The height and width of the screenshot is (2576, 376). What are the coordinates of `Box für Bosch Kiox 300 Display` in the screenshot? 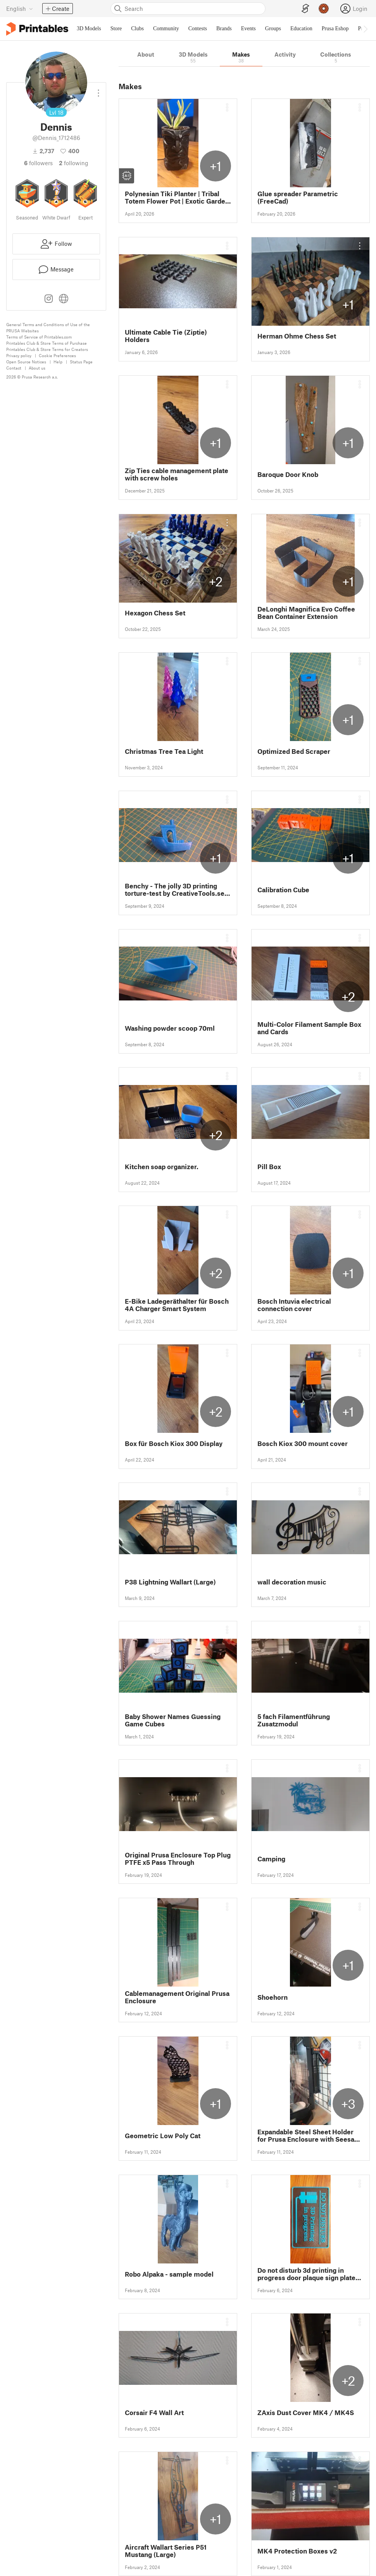 It's located at (173, 1443).